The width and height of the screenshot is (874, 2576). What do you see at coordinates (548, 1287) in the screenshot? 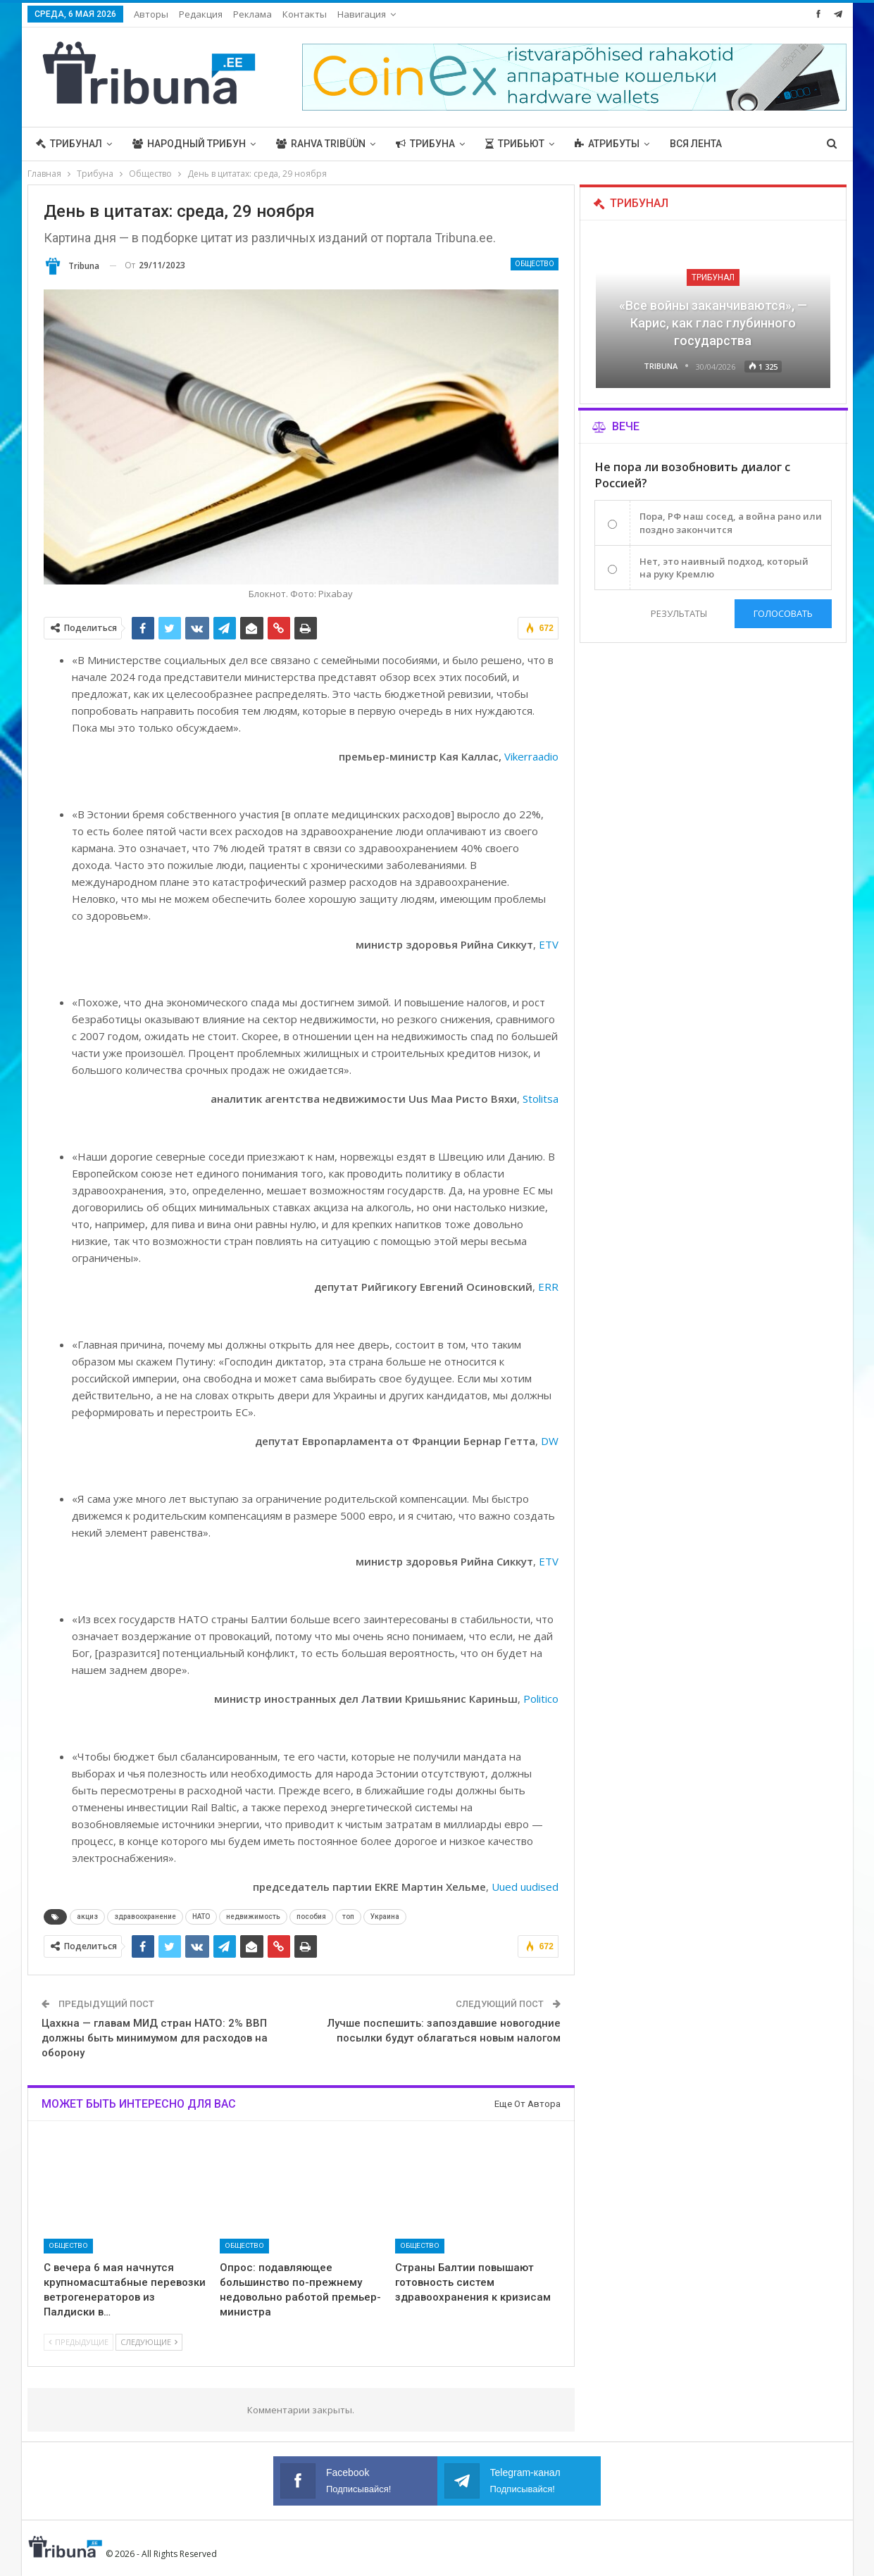
I see `ERR` at bounding box center [548, 1287].